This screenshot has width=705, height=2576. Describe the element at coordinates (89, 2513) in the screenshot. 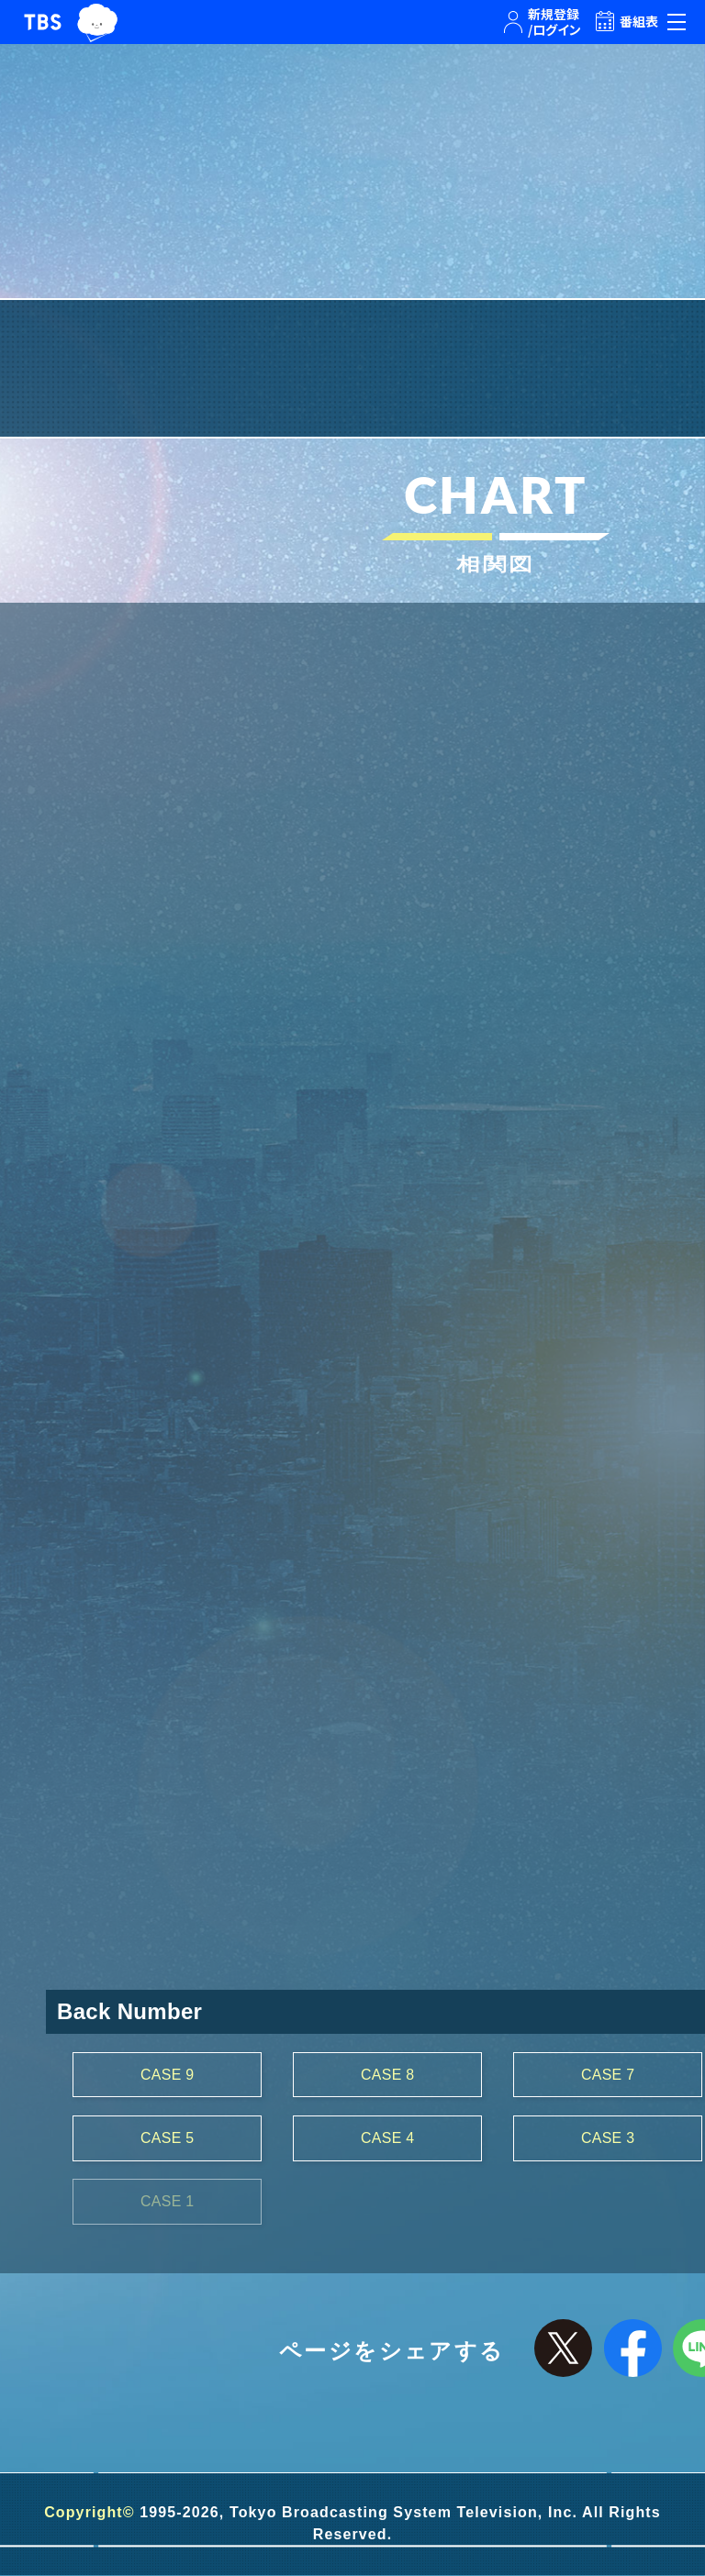

I see `Copyright©` at that location.